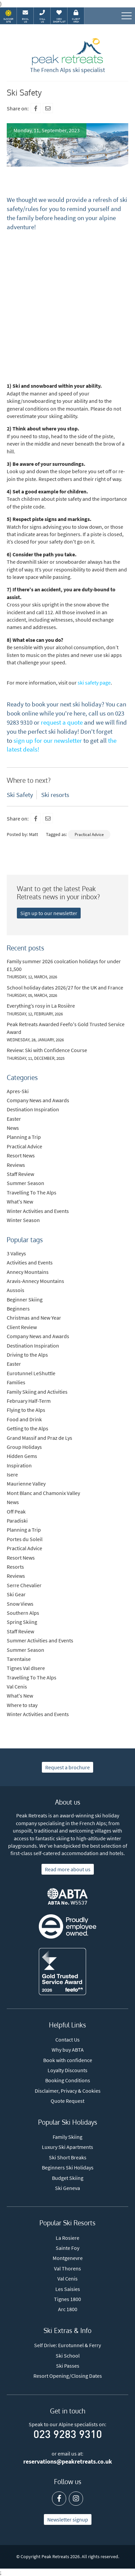 This screenshot has height=2576, width=135. Describe the element at coordinates (67, 2100) in the screenshot. I see `Quote Request` at that location.